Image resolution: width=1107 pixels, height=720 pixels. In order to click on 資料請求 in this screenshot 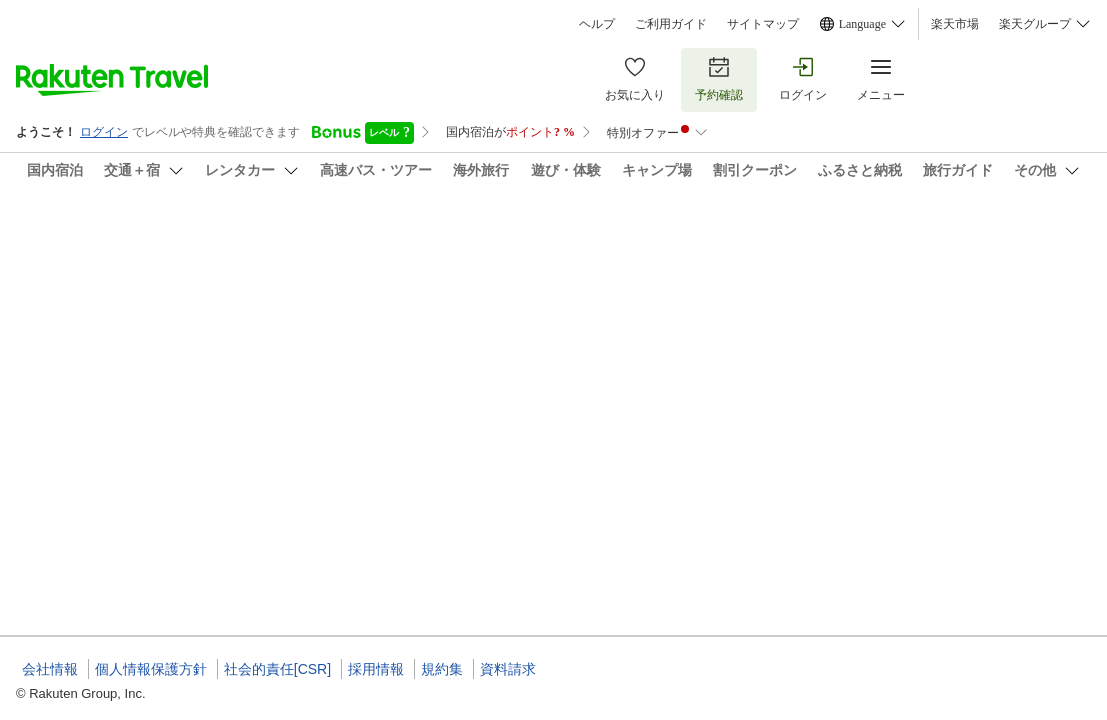, I will do `click(508, 669)`.